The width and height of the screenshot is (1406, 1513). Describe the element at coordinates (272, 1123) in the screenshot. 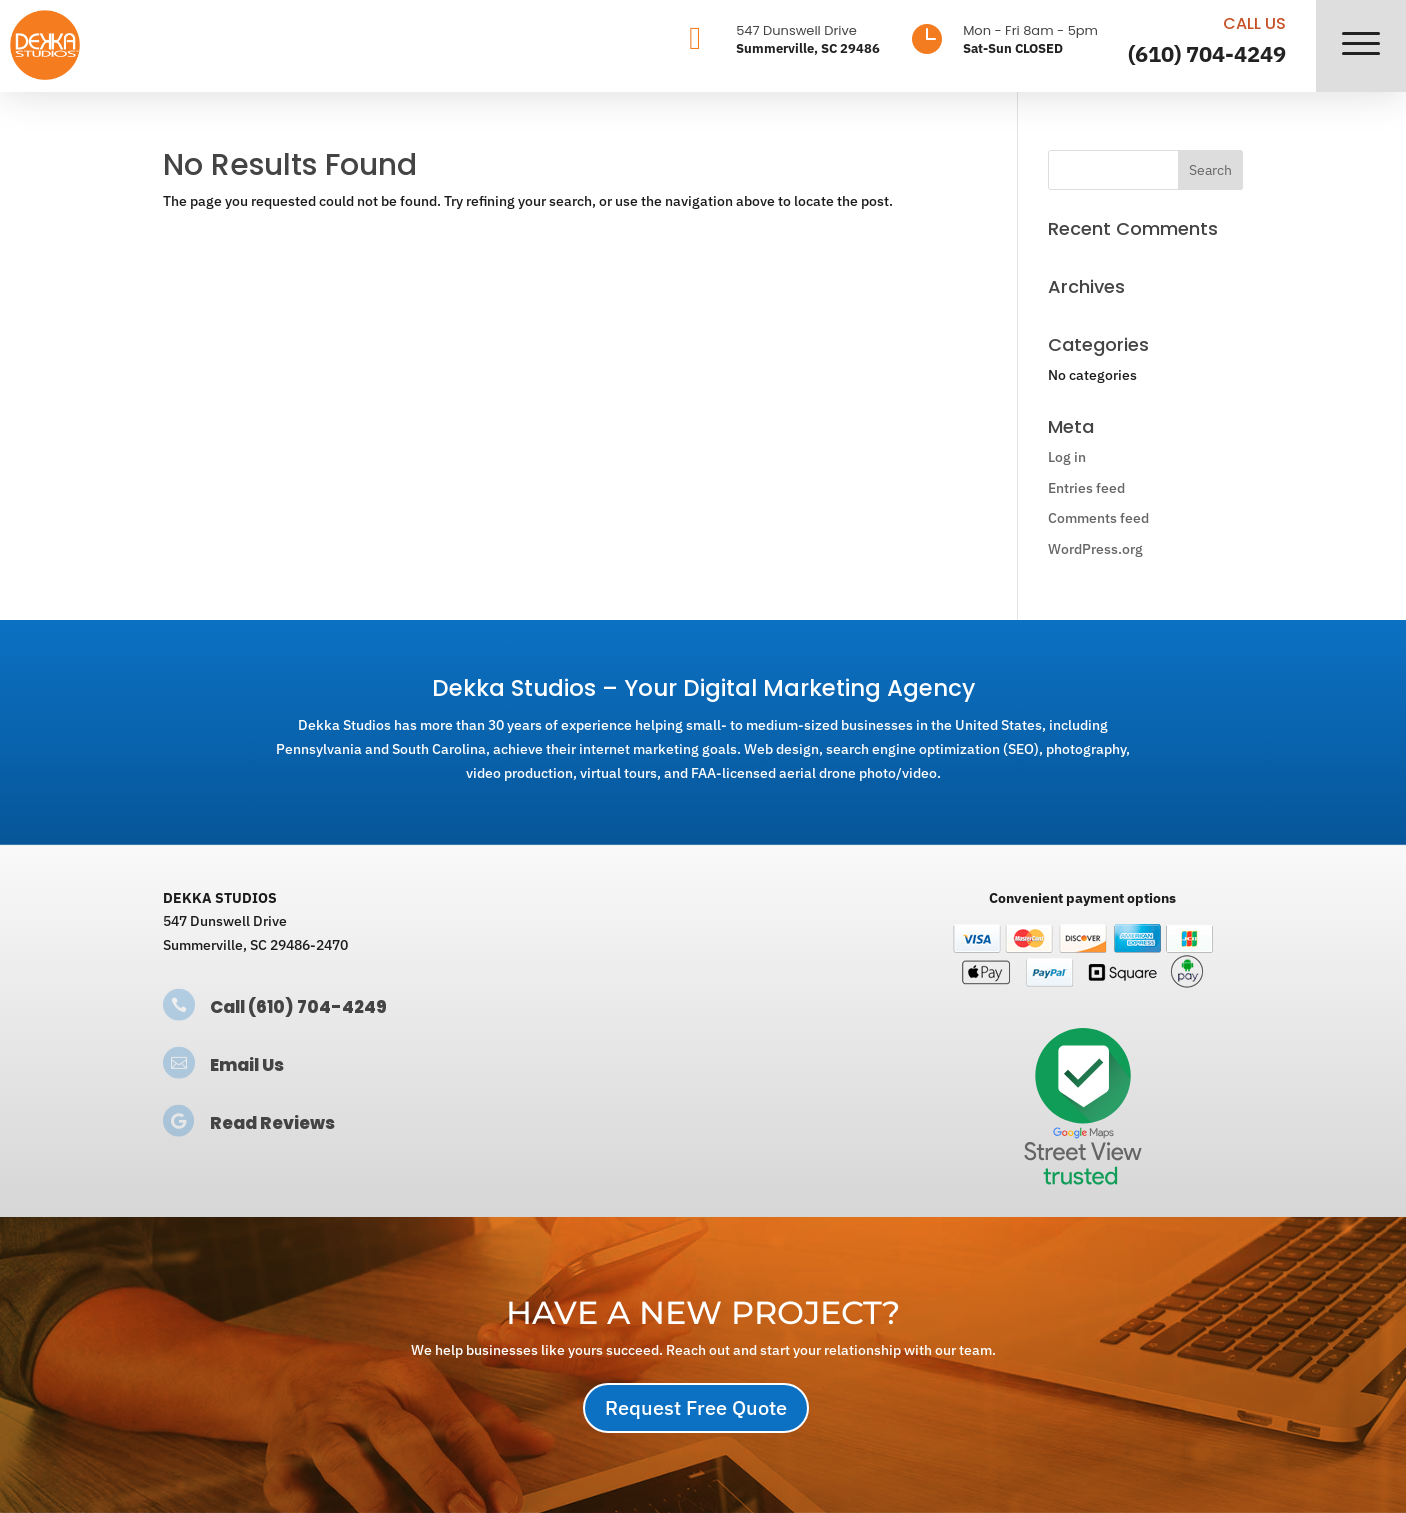

I see `Read Reviews` at that location.